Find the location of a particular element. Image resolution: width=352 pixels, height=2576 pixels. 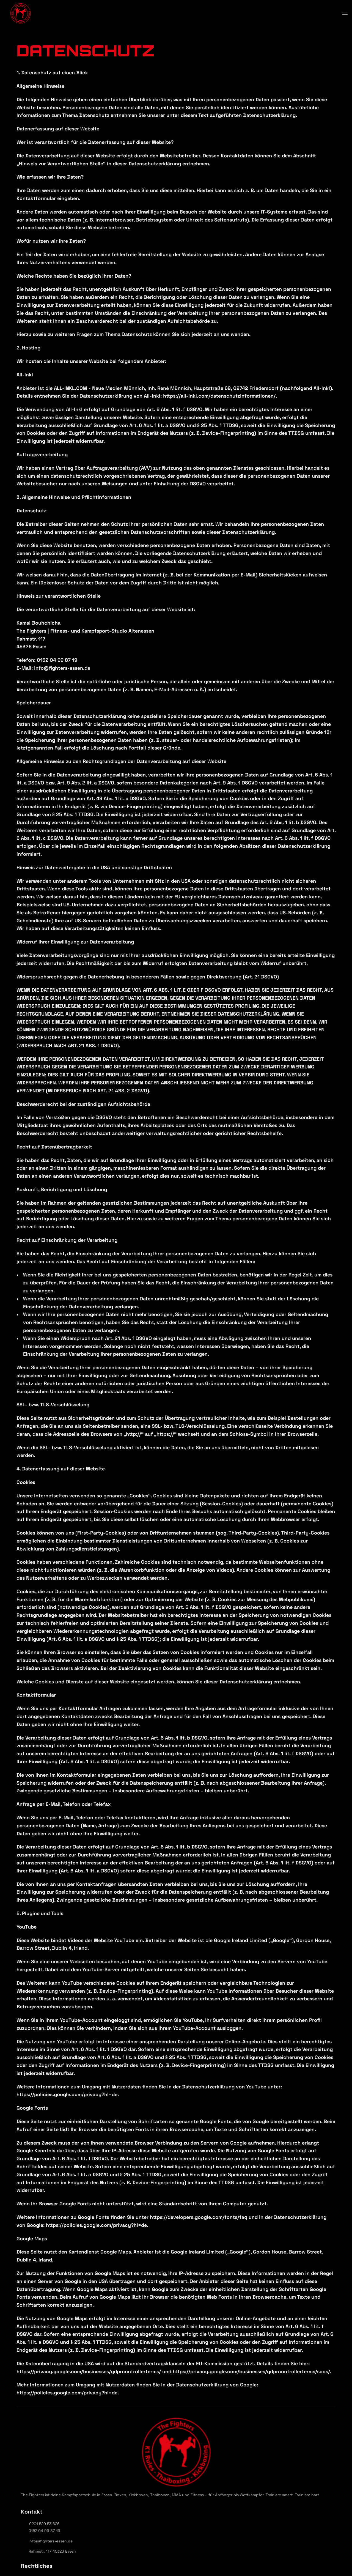

https://privacy.google.com/businesses/gdprcontrollerterms/ is located at coordinates (88, 2371).